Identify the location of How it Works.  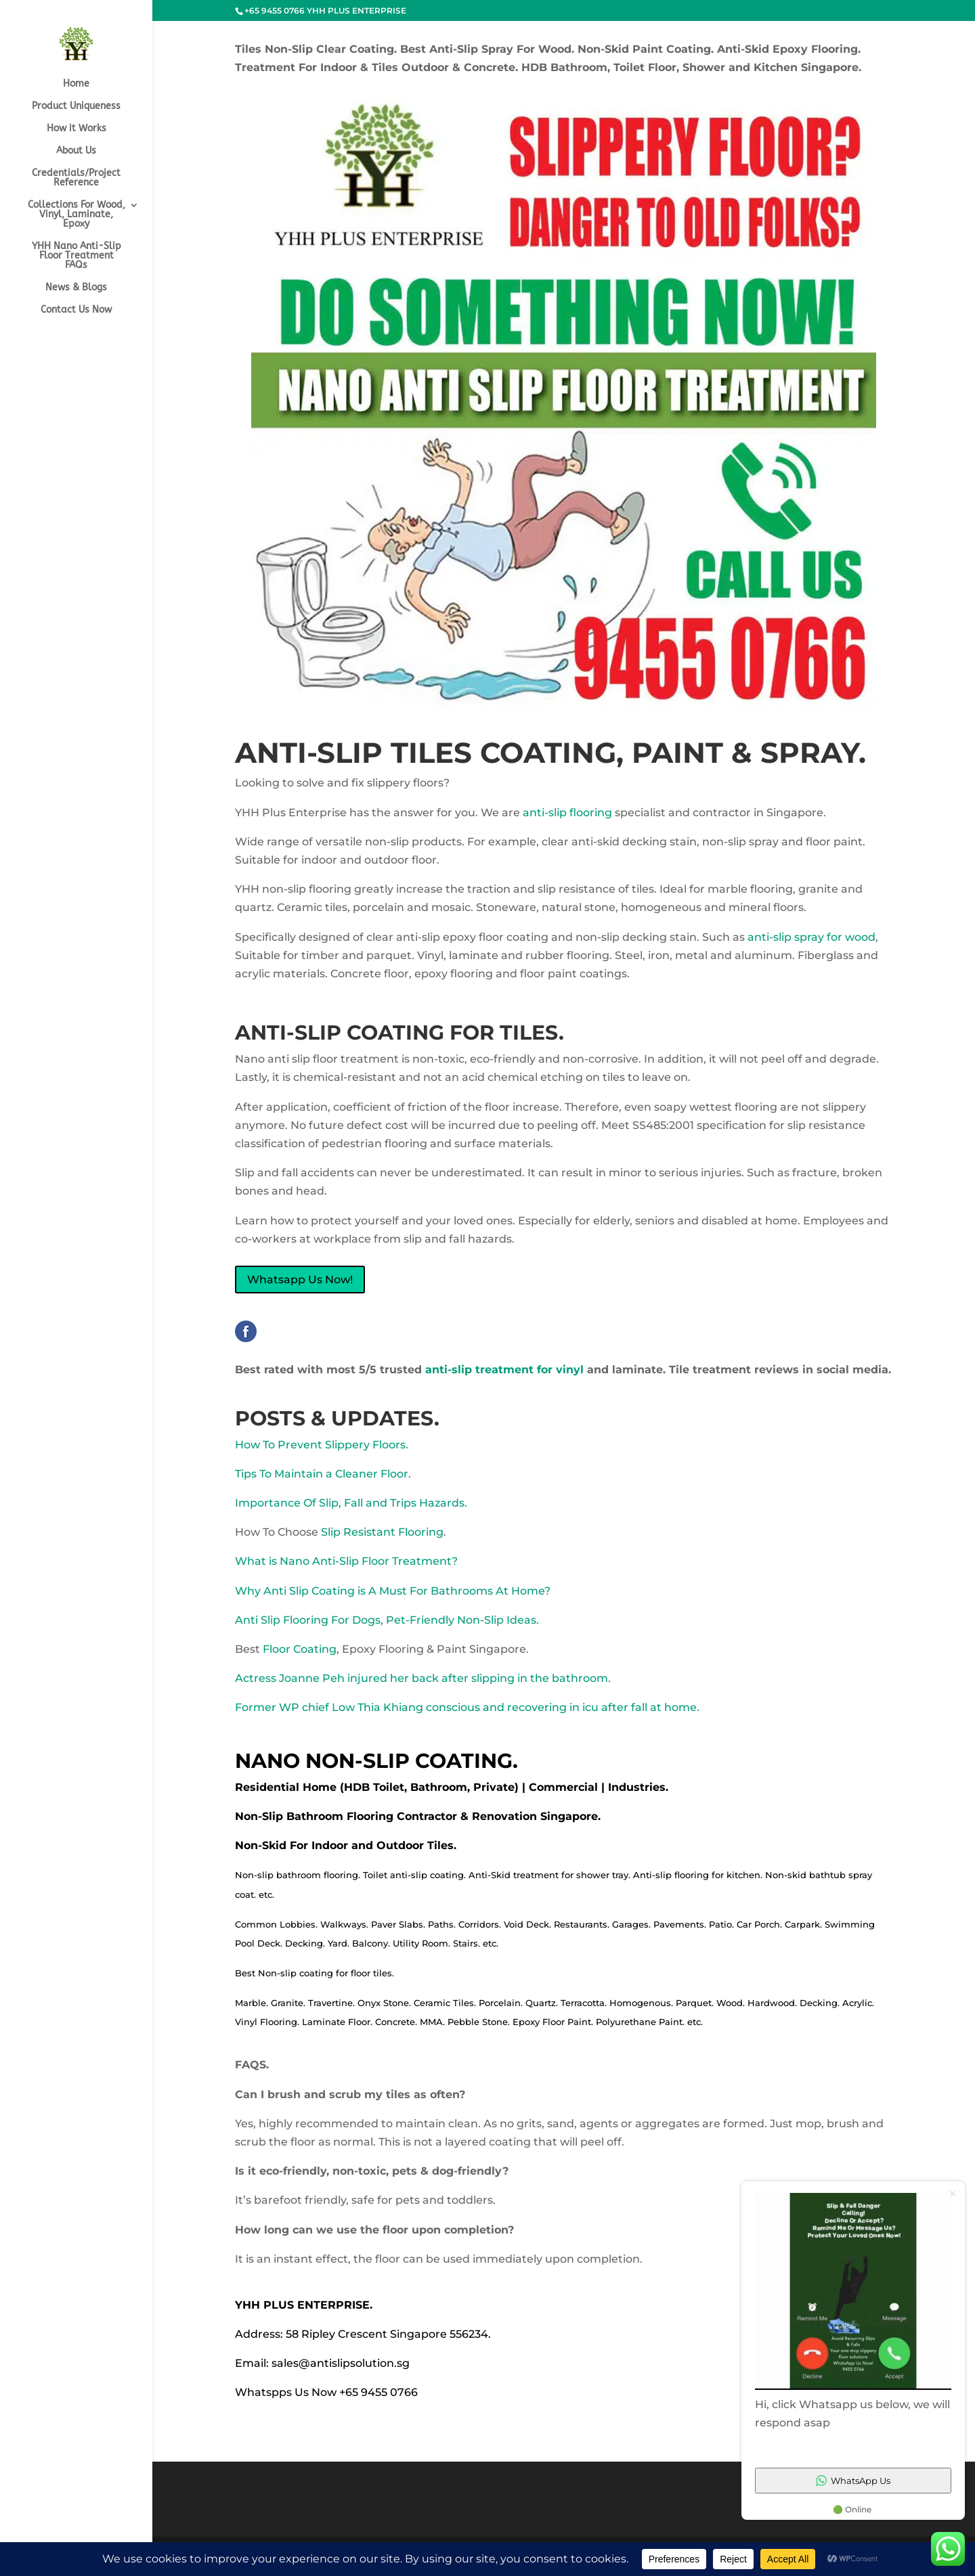
(76, 129).